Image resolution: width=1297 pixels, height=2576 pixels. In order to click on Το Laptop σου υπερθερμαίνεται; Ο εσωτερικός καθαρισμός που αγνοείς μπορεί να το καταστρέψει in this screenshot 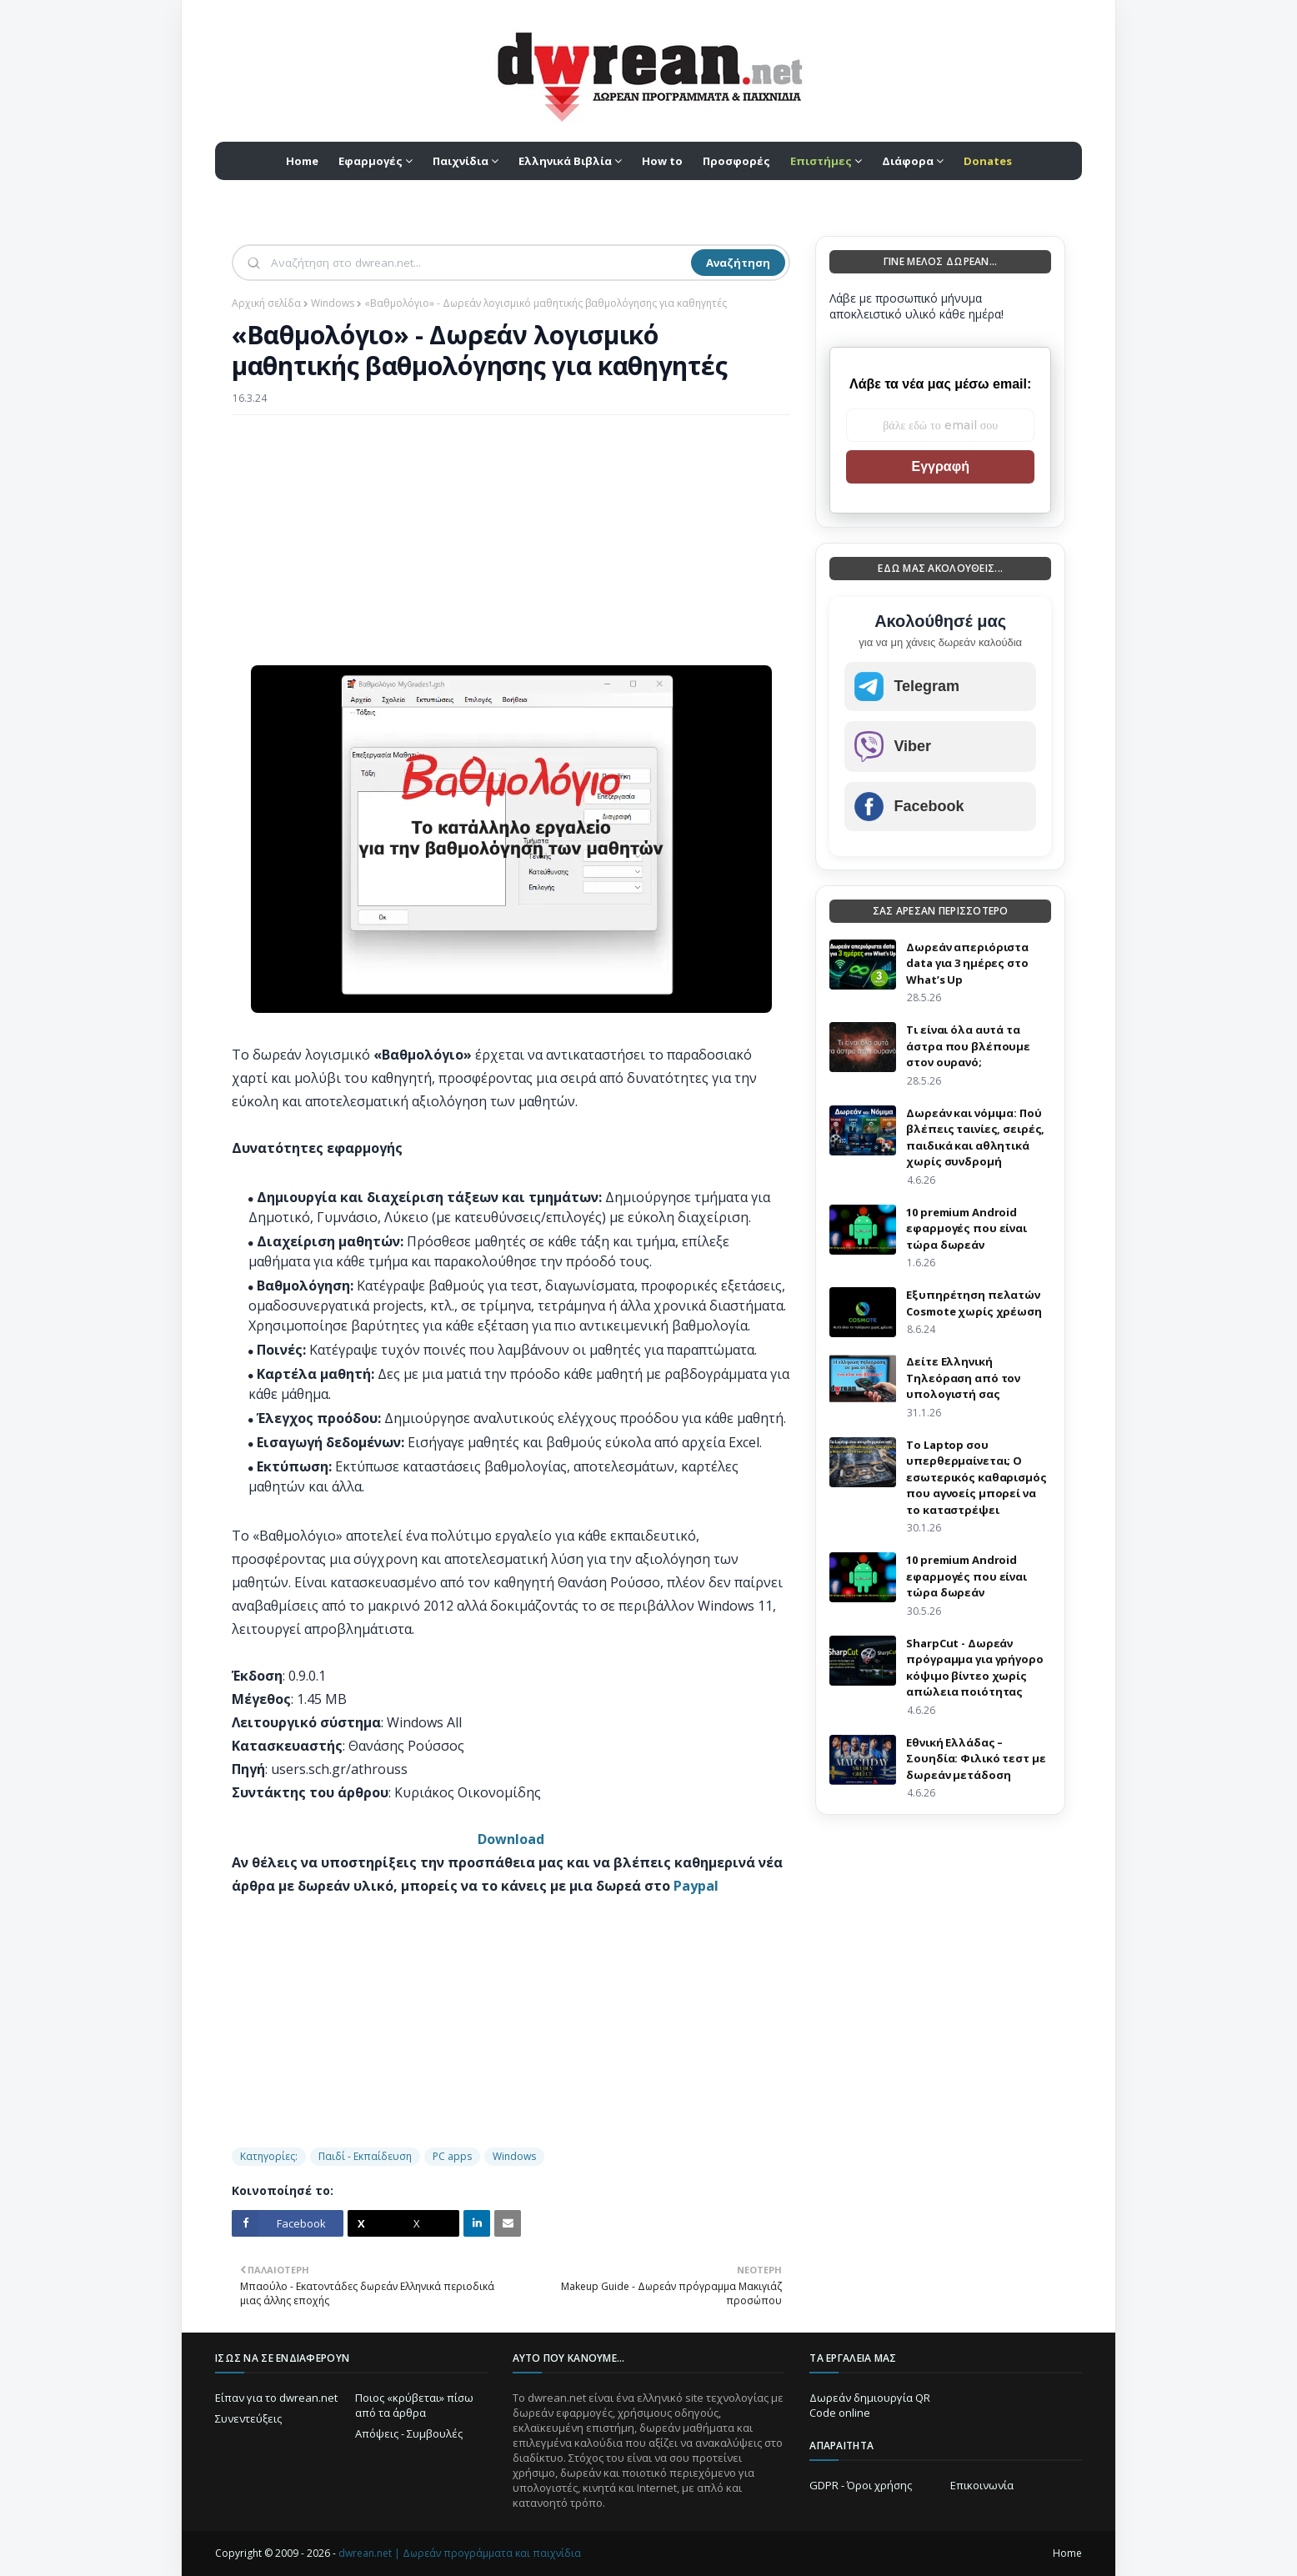, I will do `click(976, 1477)`.